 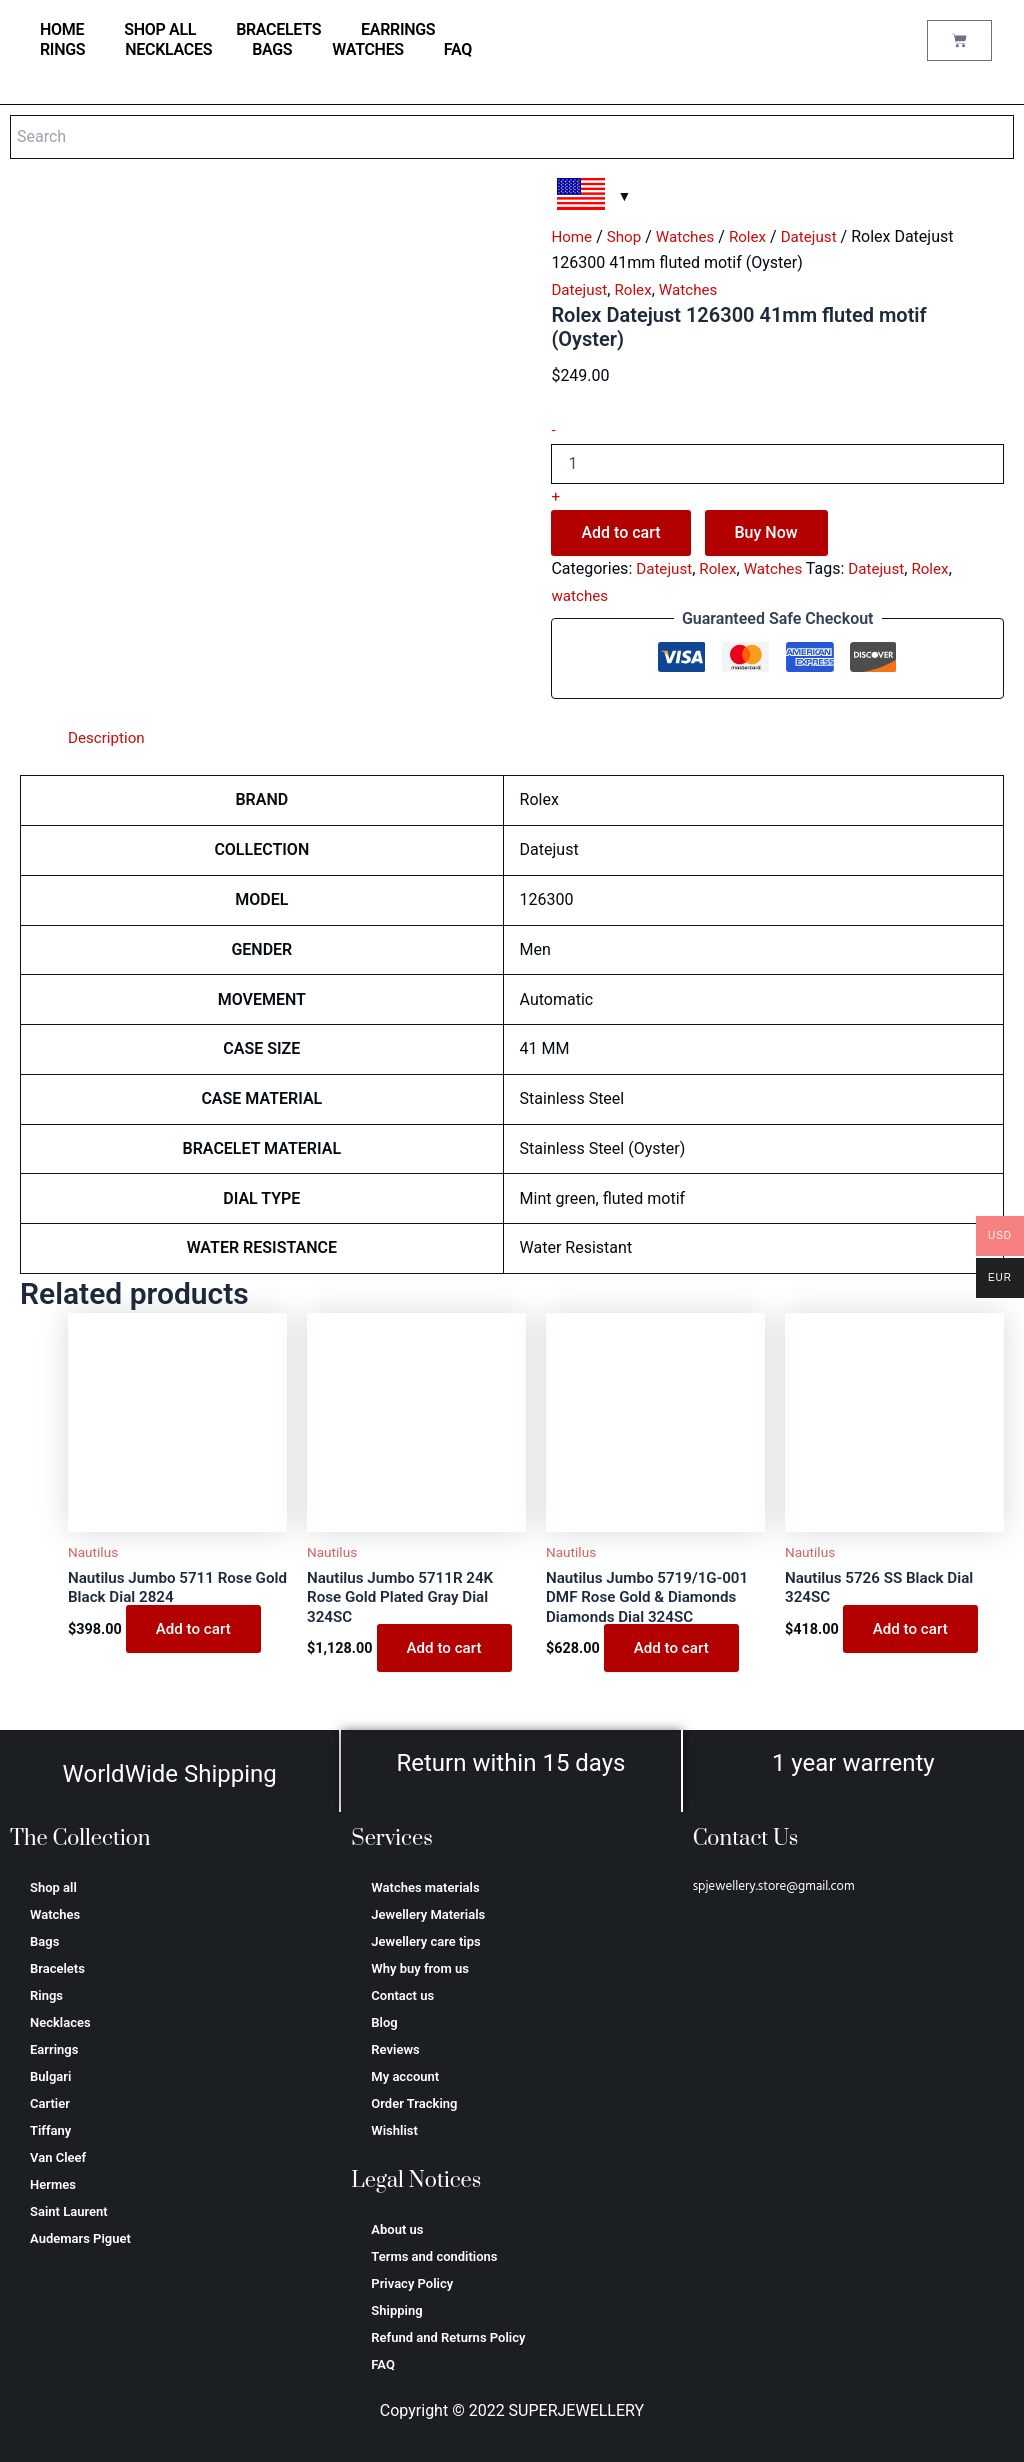 I want to click on Why buy from us, so click(x=420, y=1968).